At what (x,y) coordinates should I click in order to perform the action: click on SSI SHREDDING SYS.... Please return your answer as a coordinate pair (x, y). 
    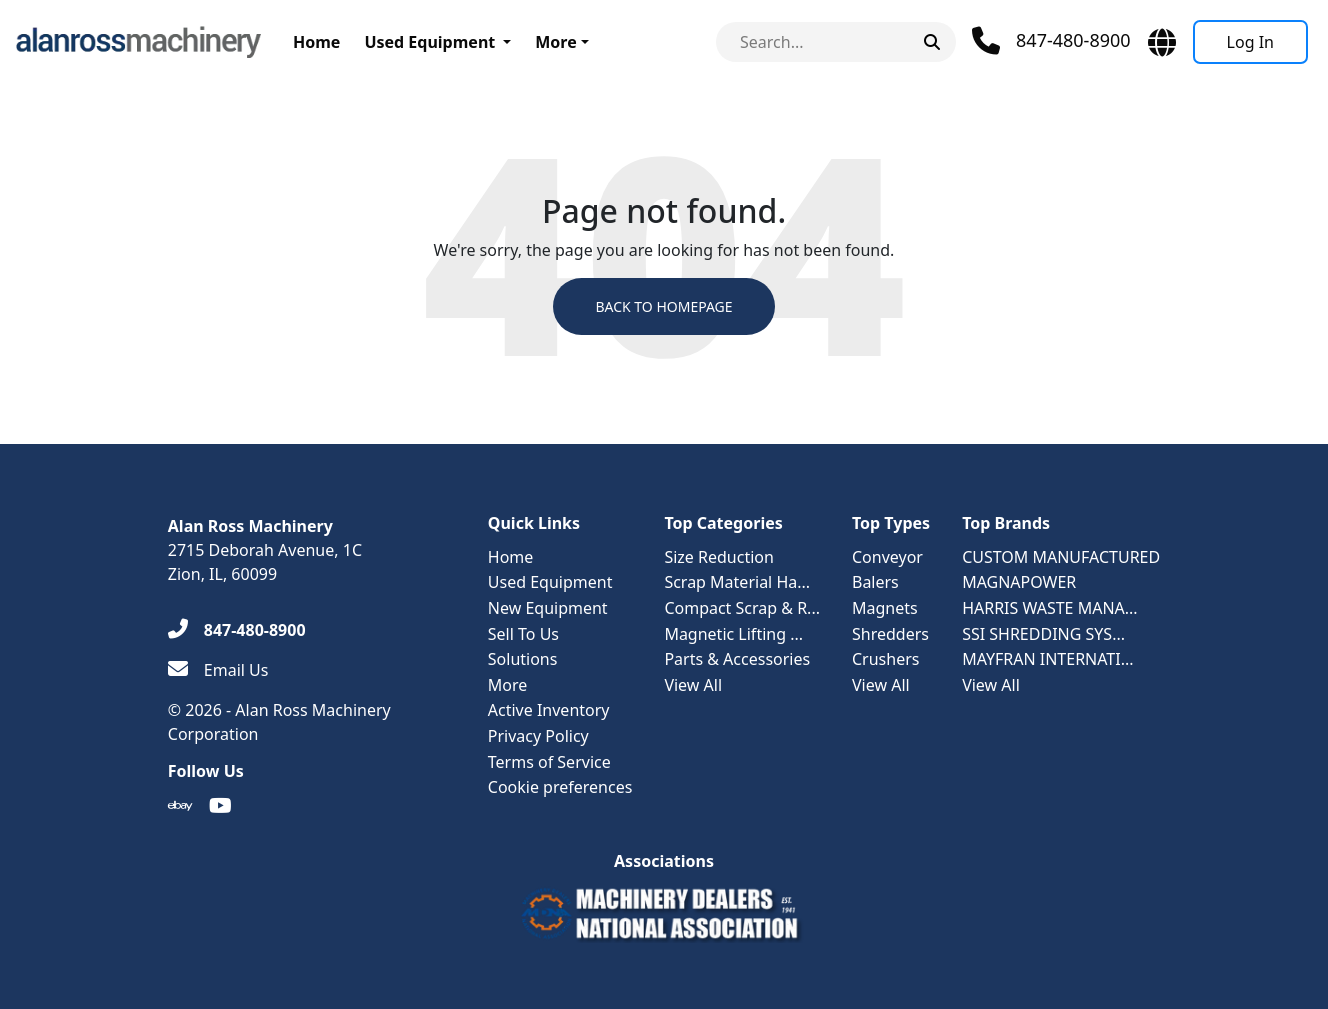
    Looking at the image, I should click on (1043, 634).